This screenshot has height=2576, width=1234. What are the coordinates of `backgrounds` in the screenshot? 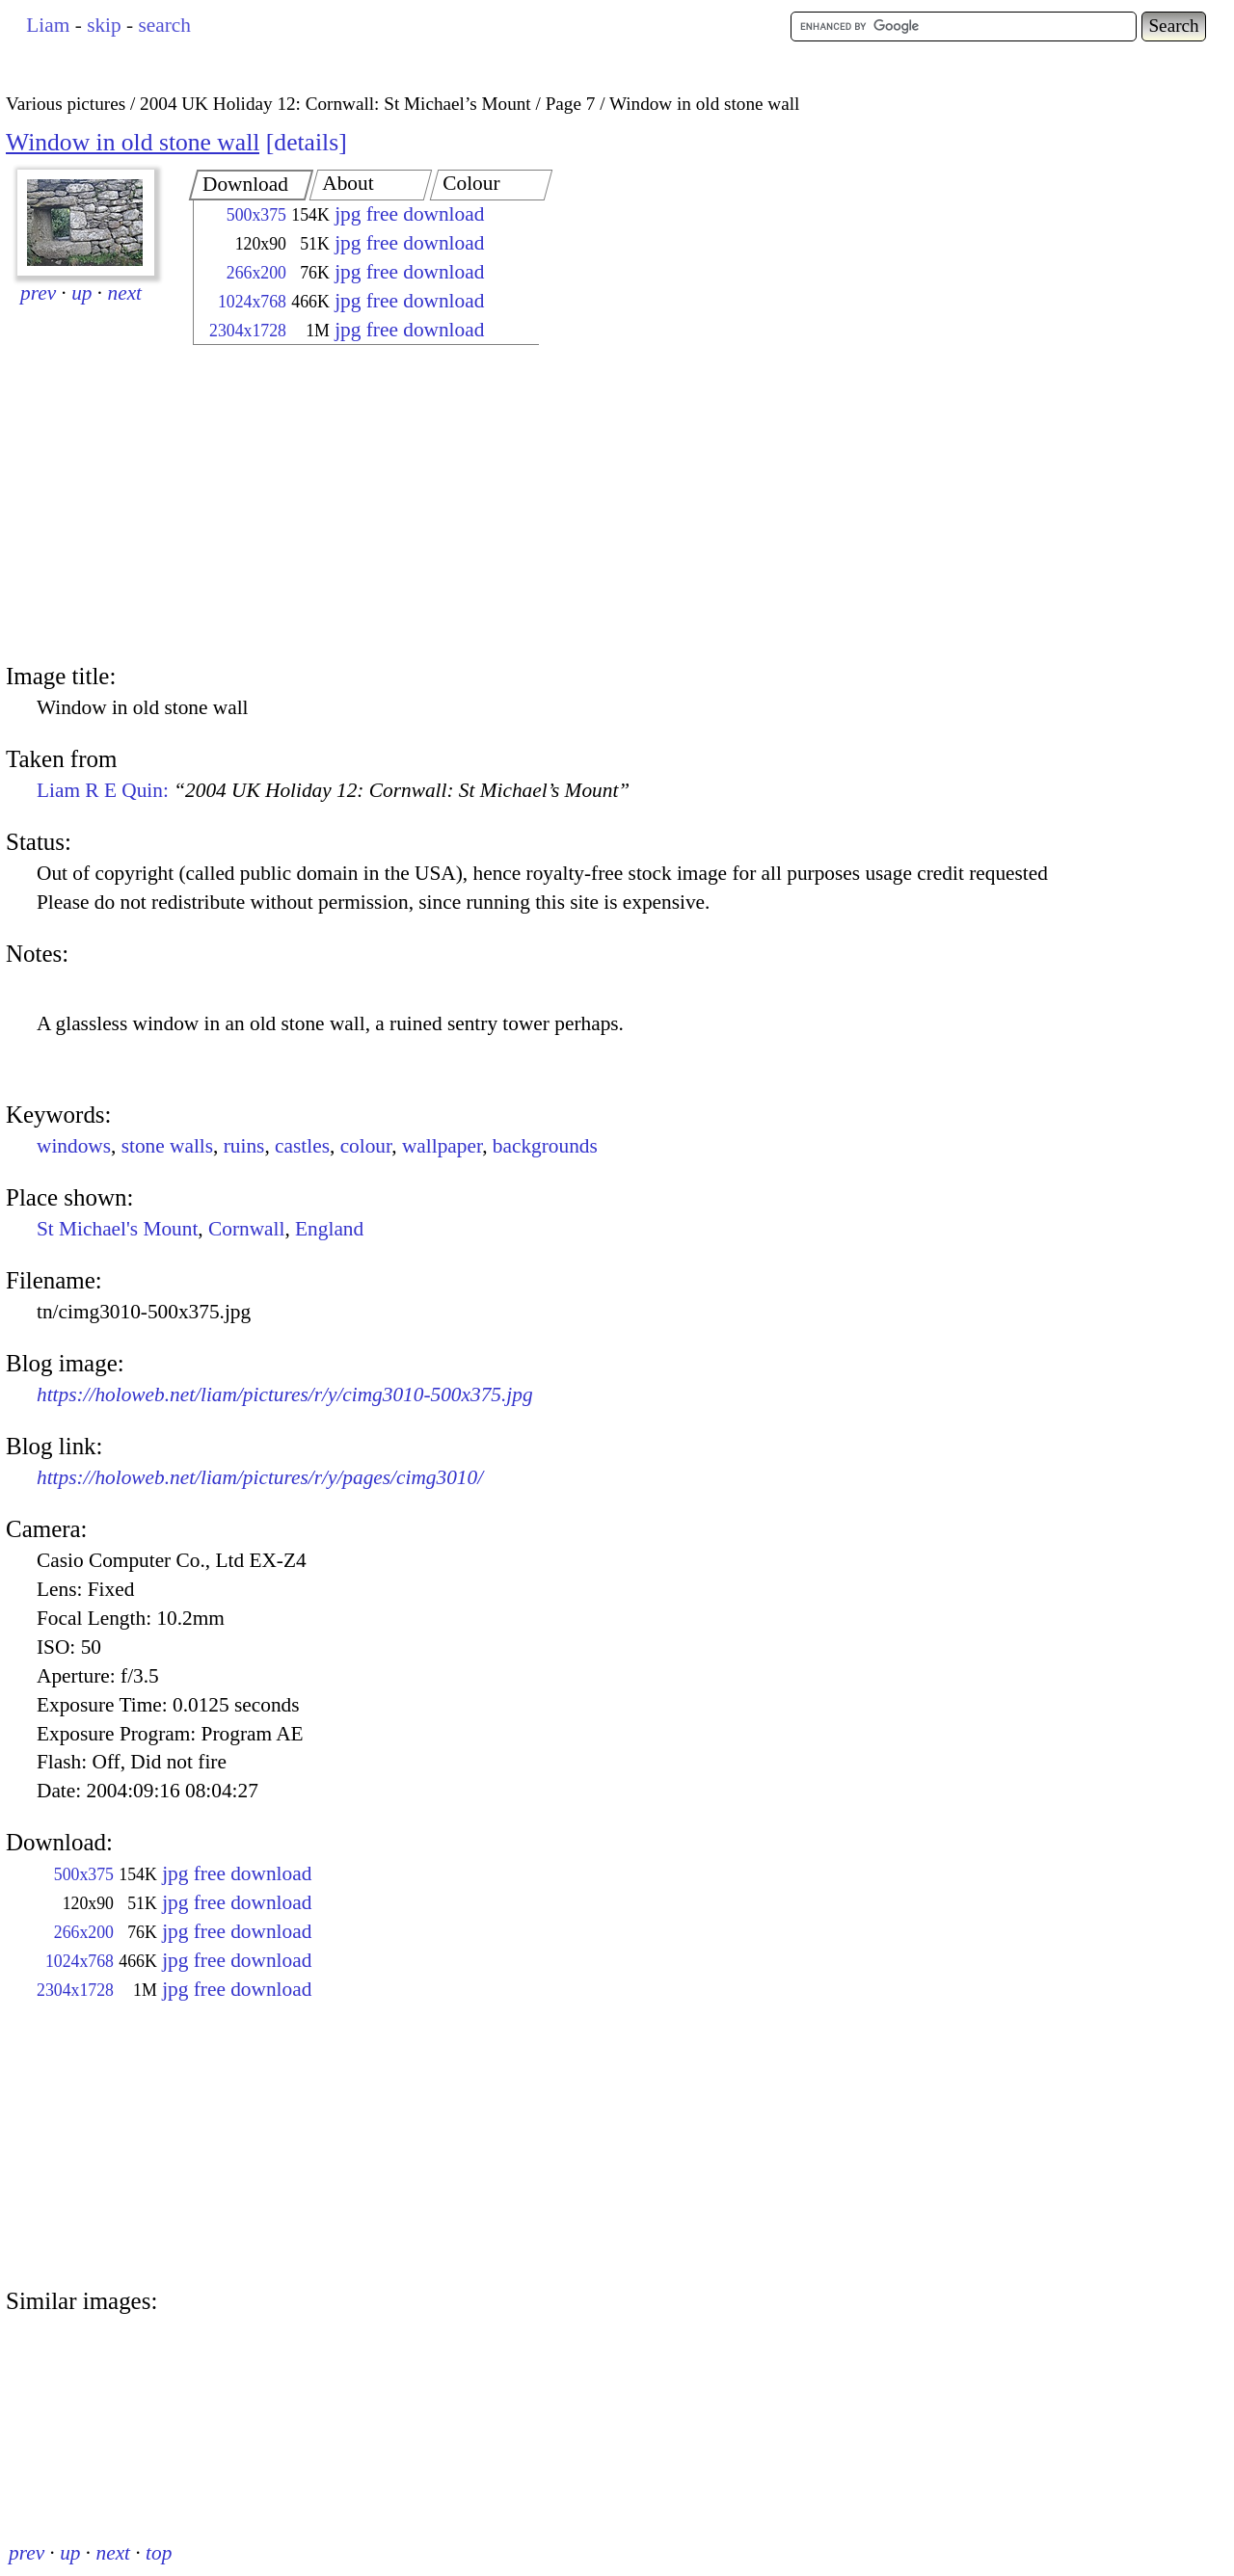 It's located at (545, 1145).